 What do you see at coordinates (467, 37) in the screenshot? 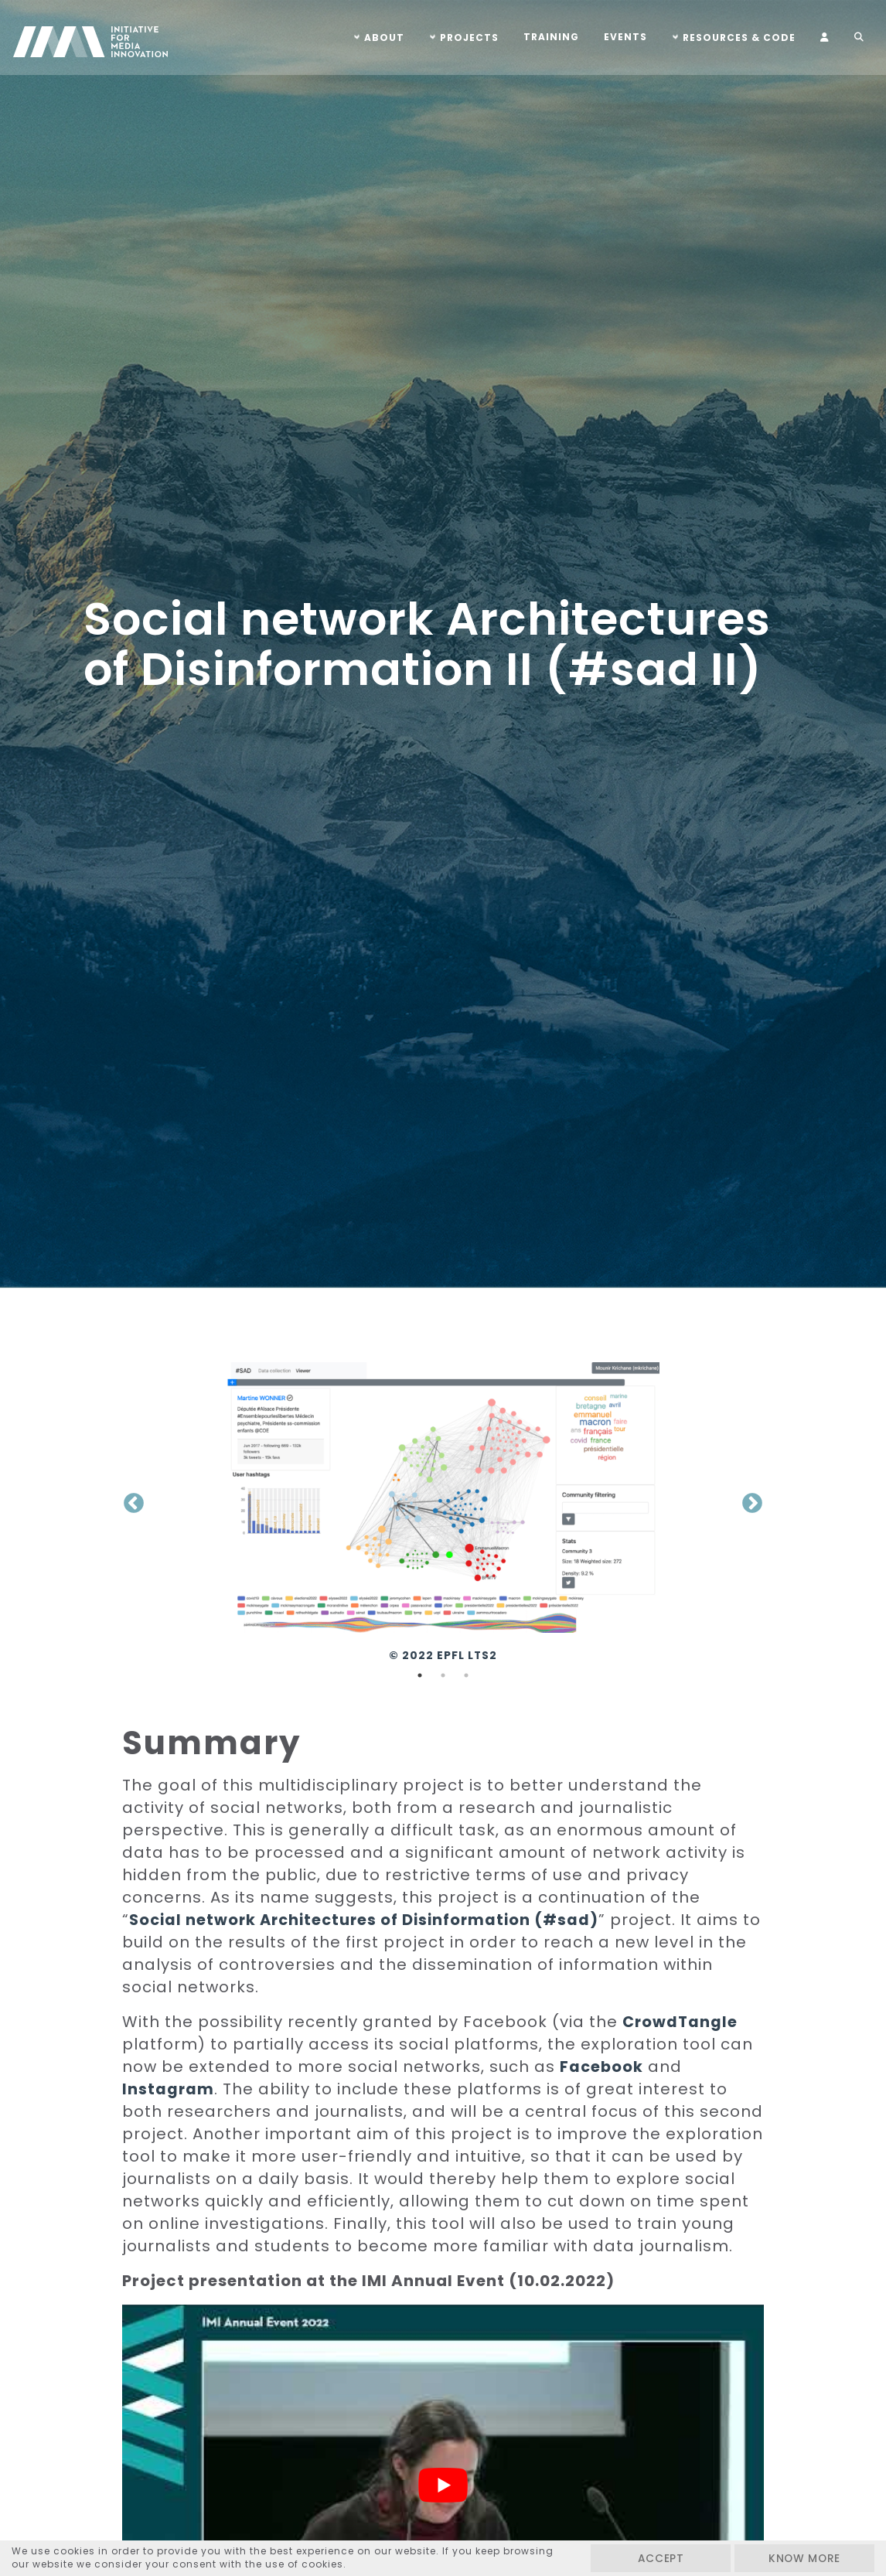
I see `Projects` at bounding box center [467, 37].